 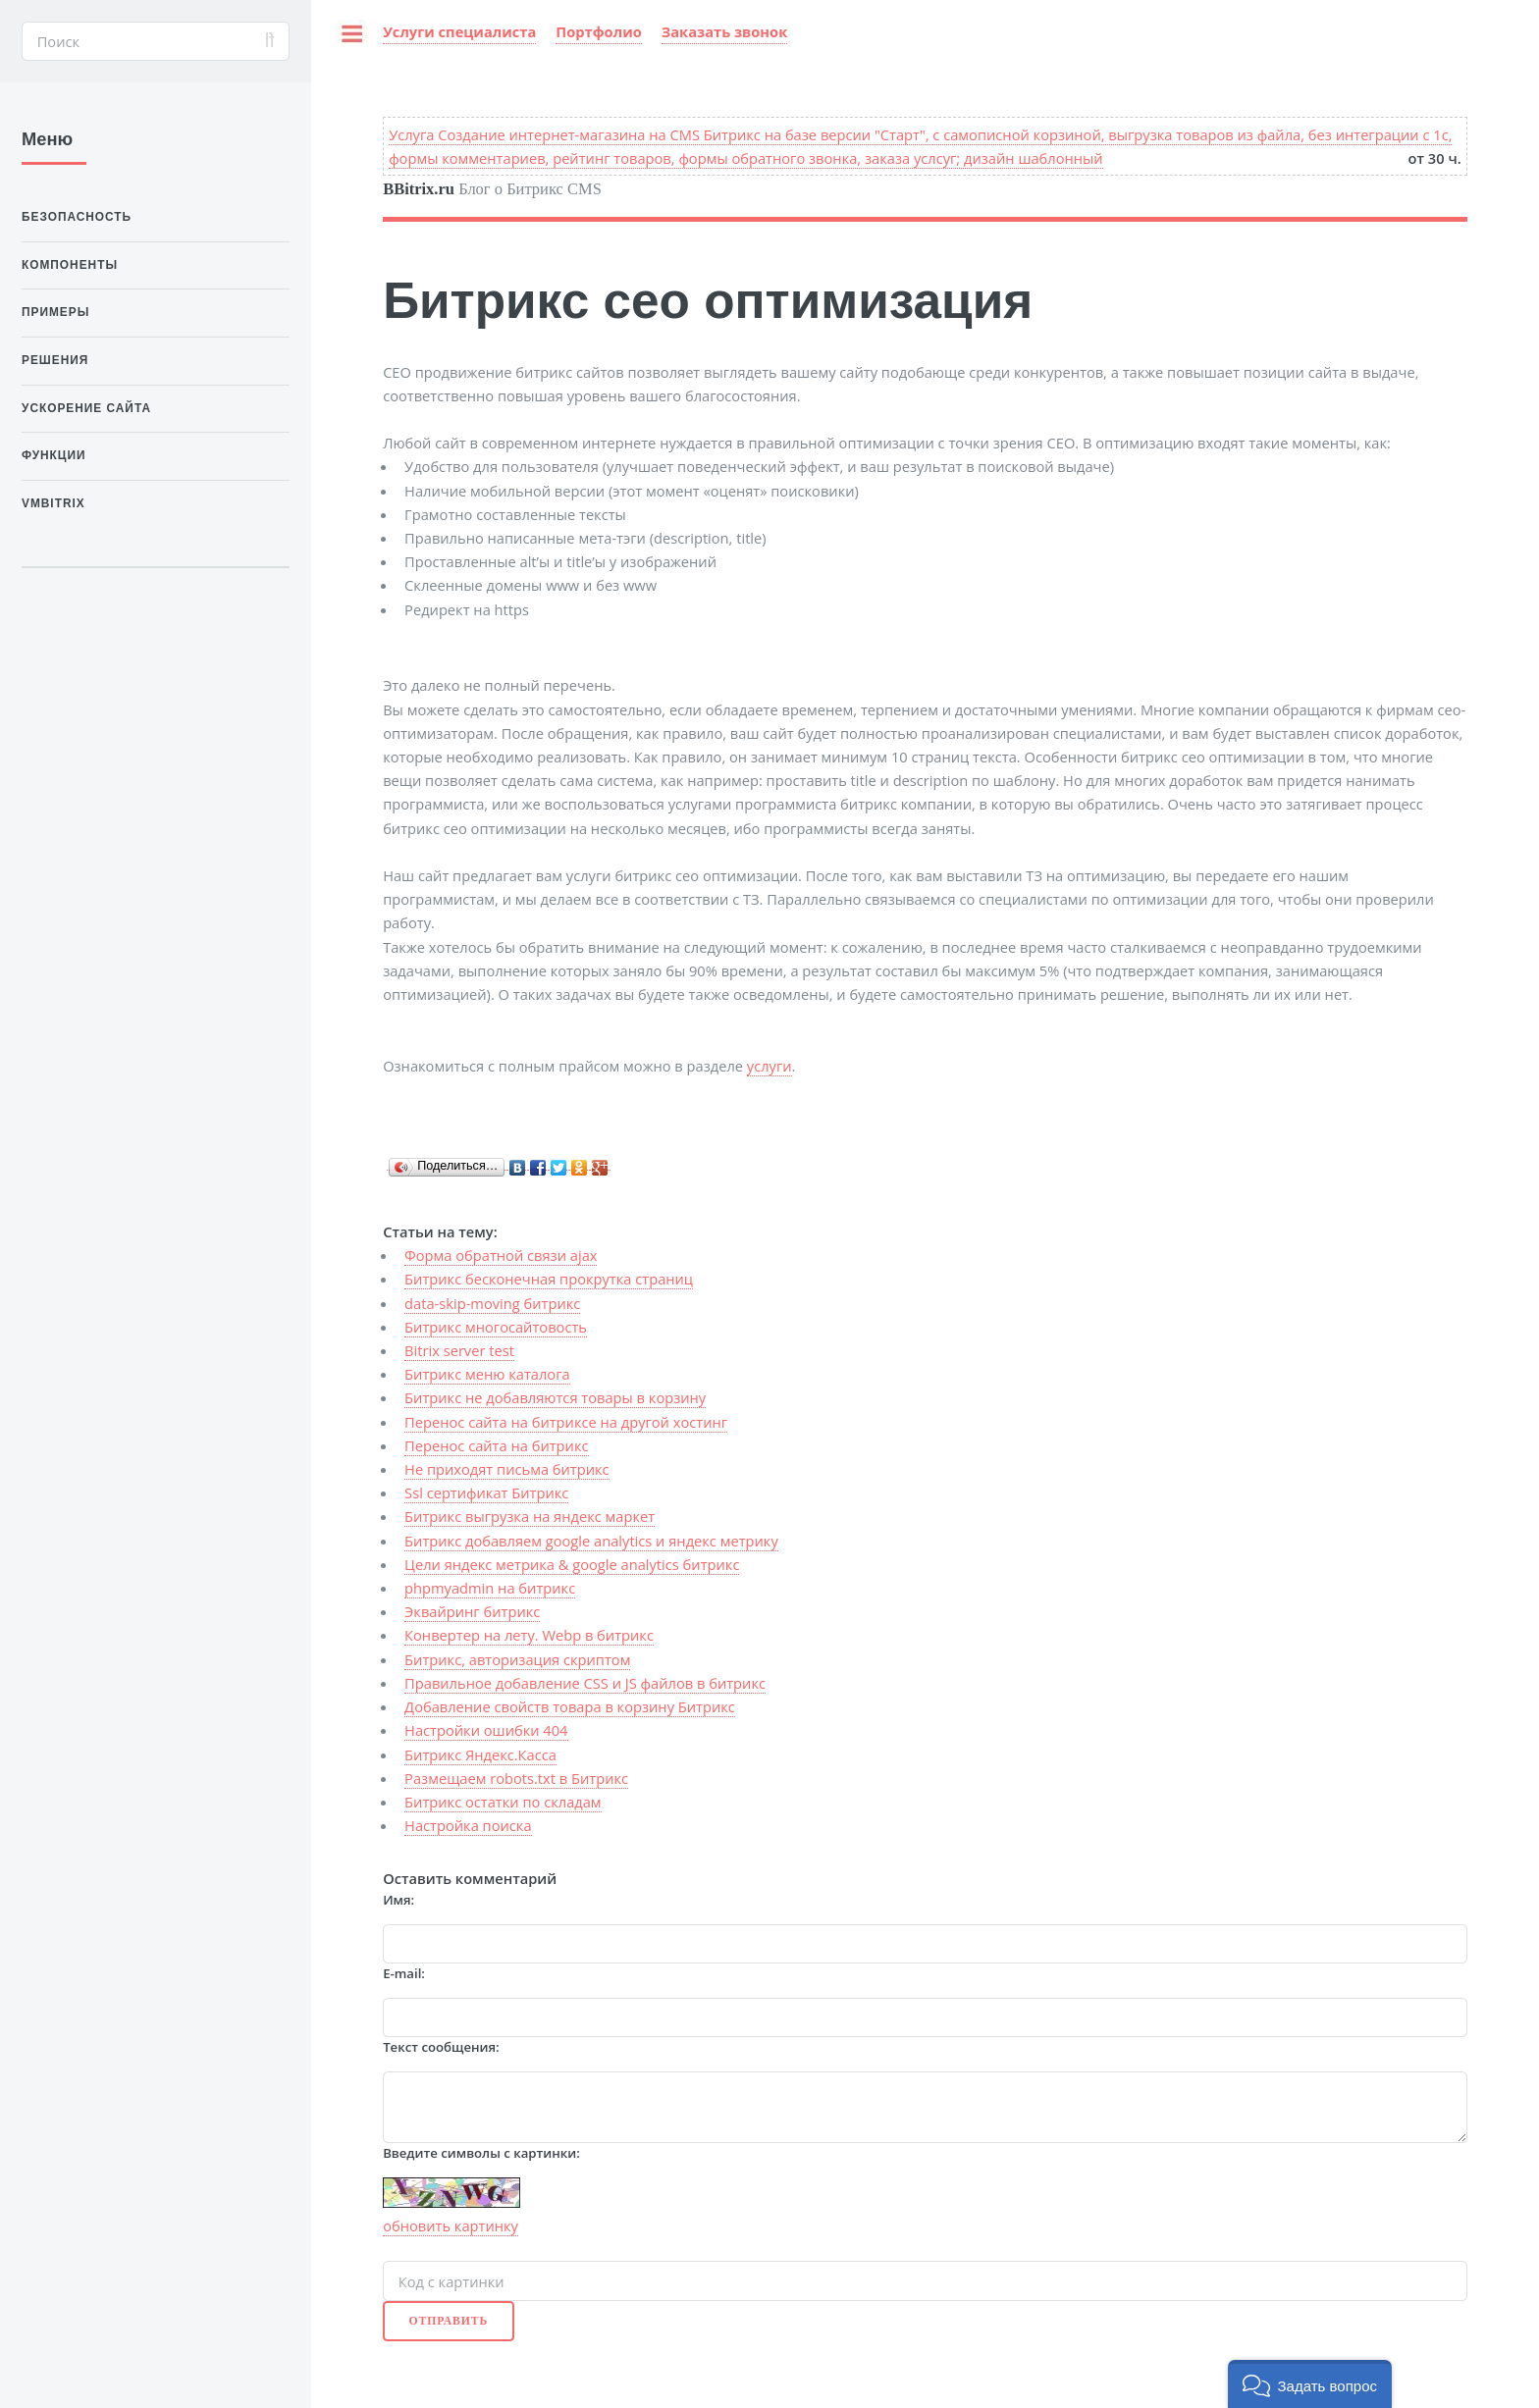 I want to click on Настройка поиска, so click(x=467, y=1825).